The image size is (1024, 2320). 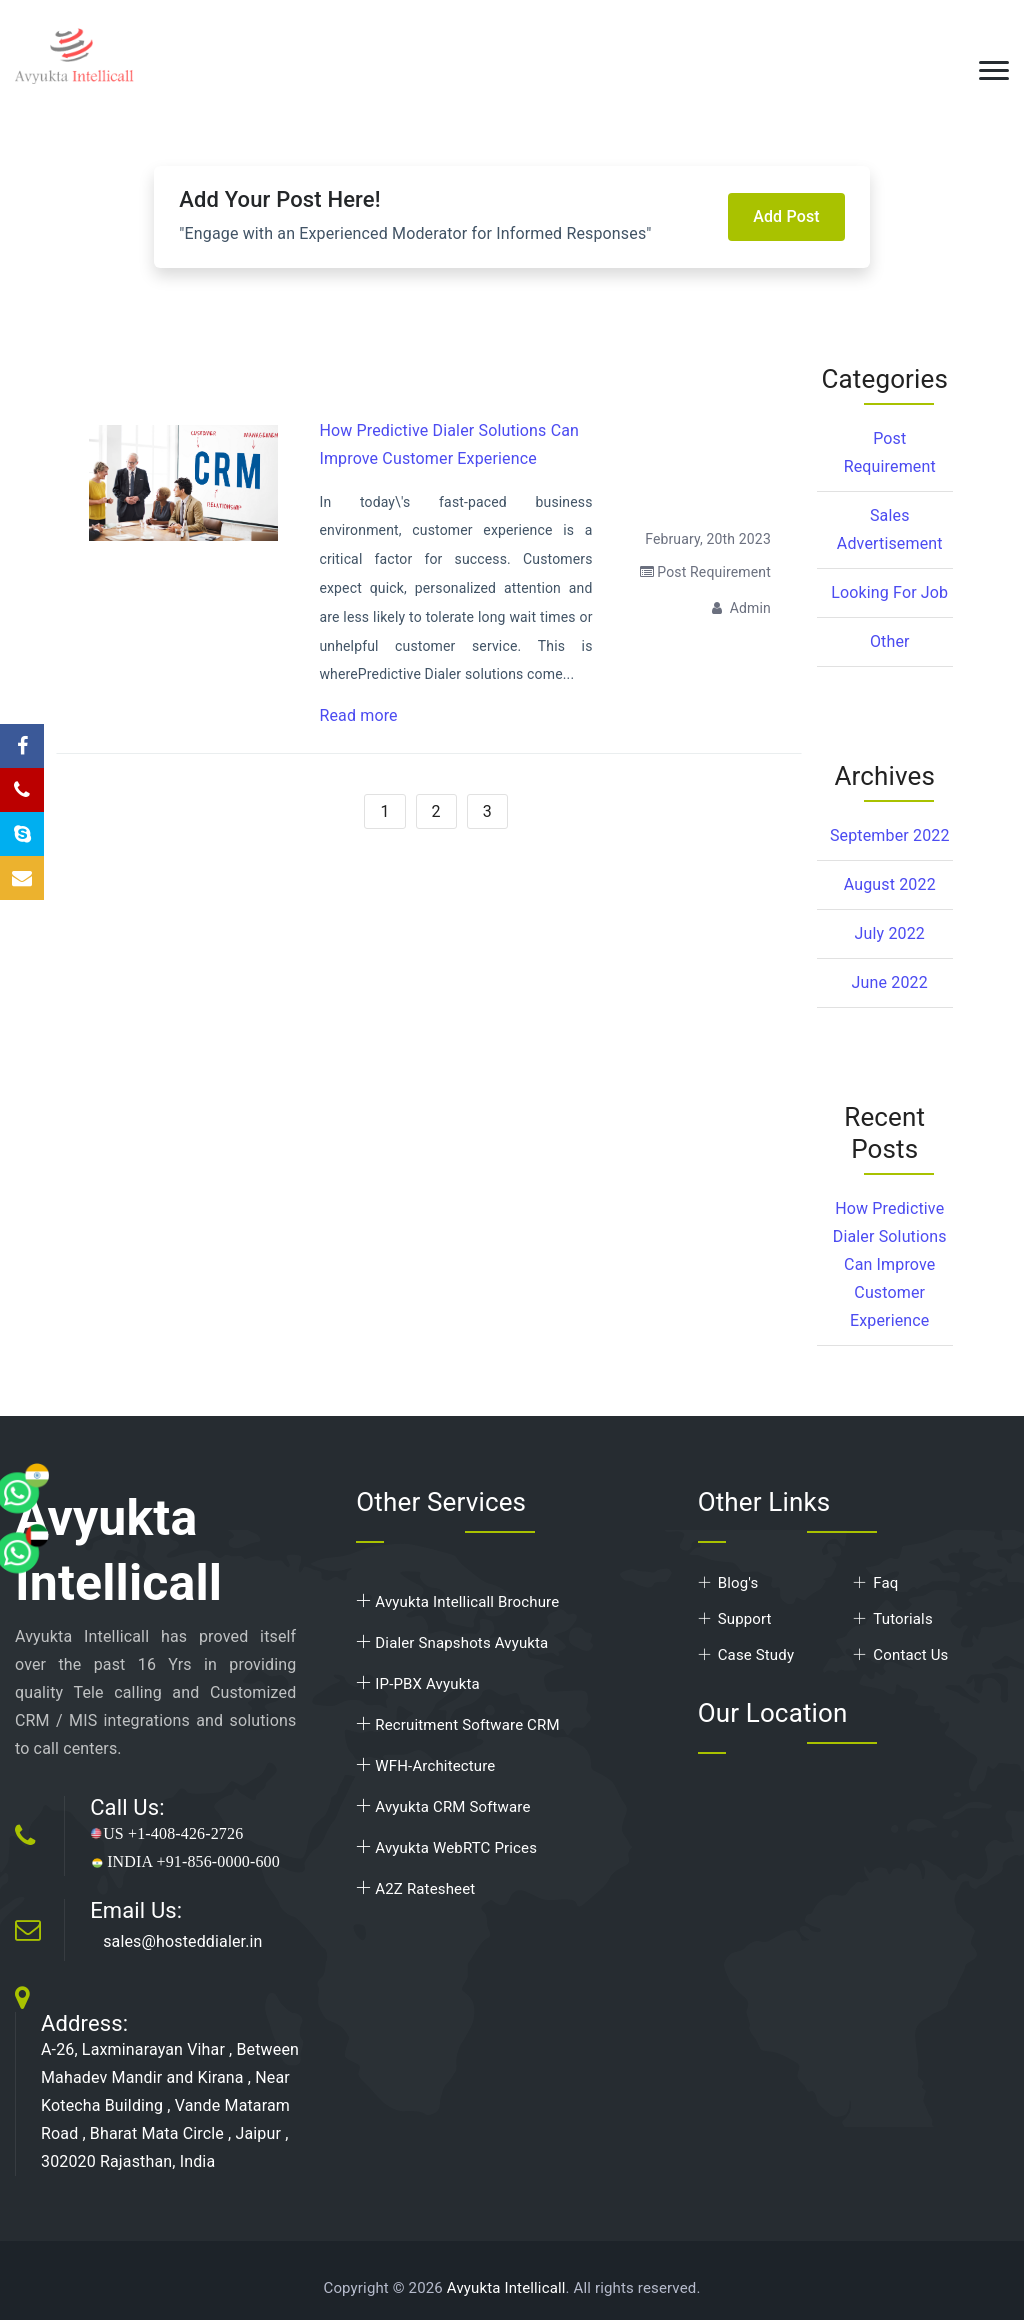 What do you see at coordinates (705, 572) in the screenshot?
I see `Post Requirement` at bounding box center [705, 572].